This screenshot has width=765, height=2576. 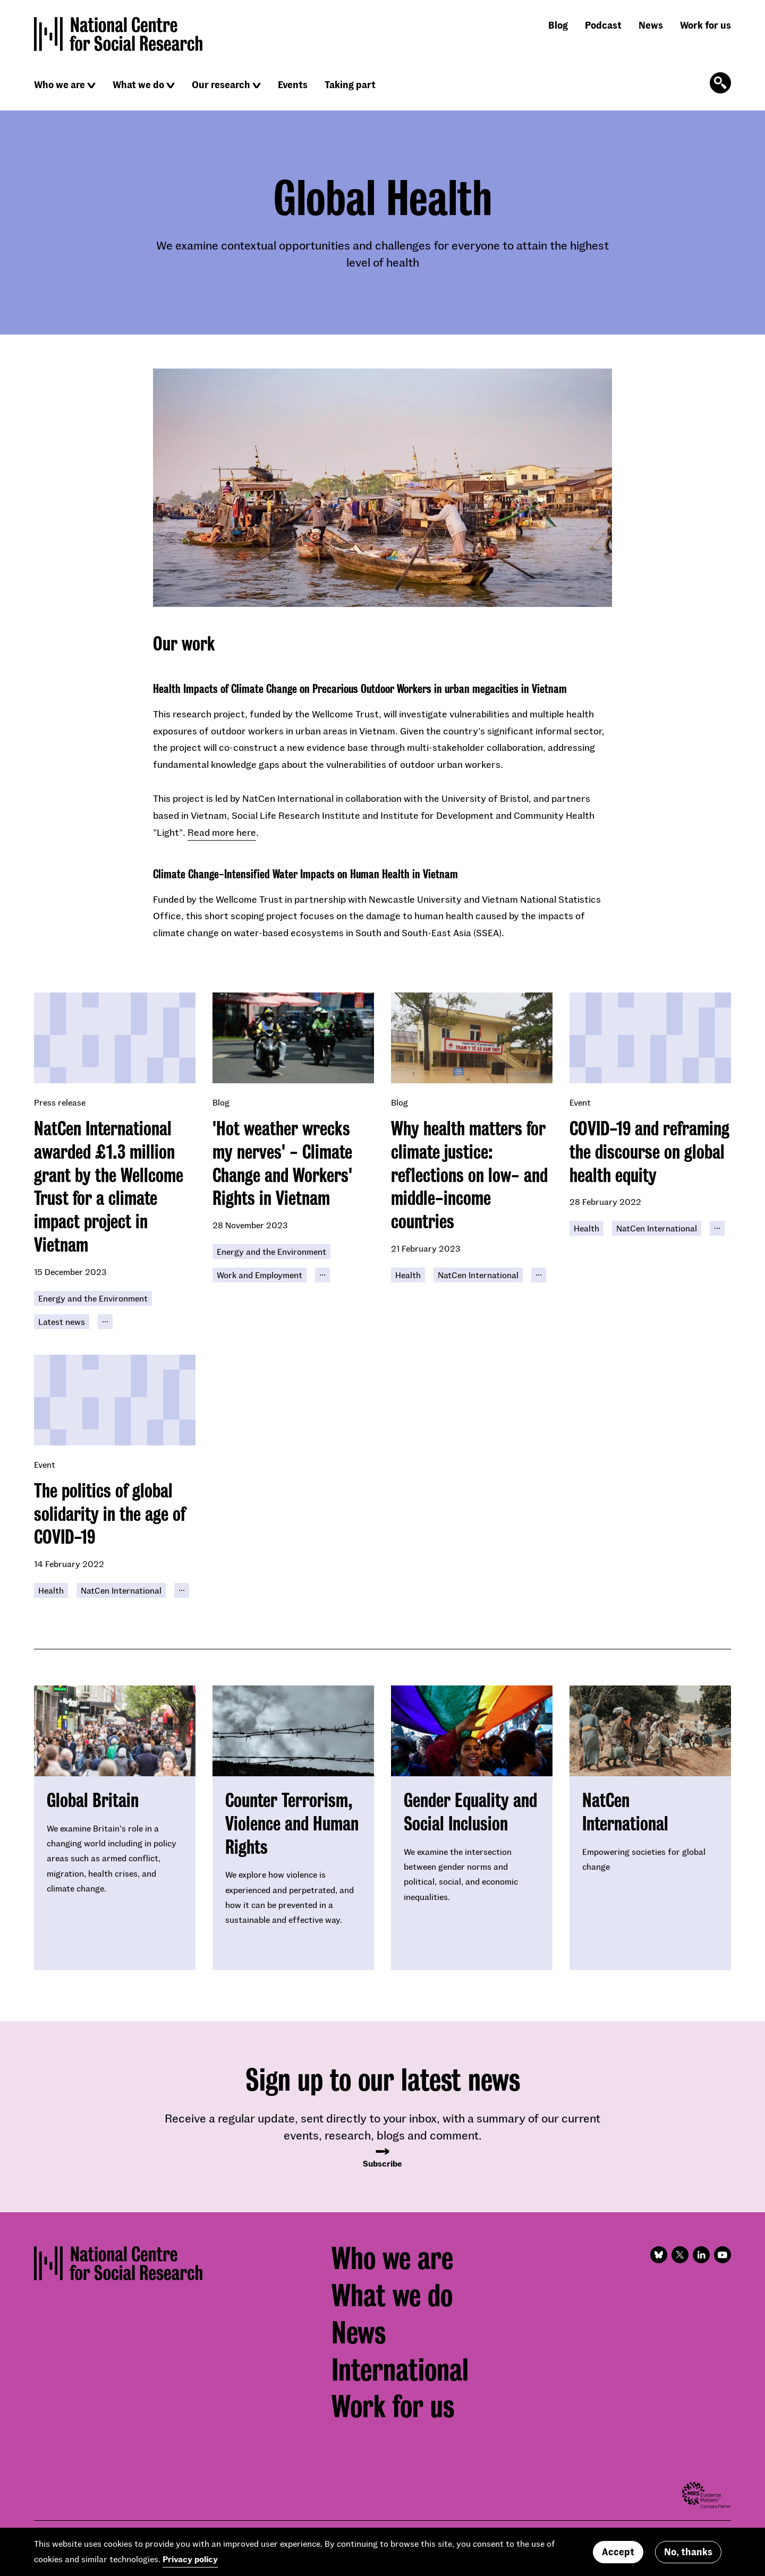 I want to click on International, so click(x=400, y=2369).